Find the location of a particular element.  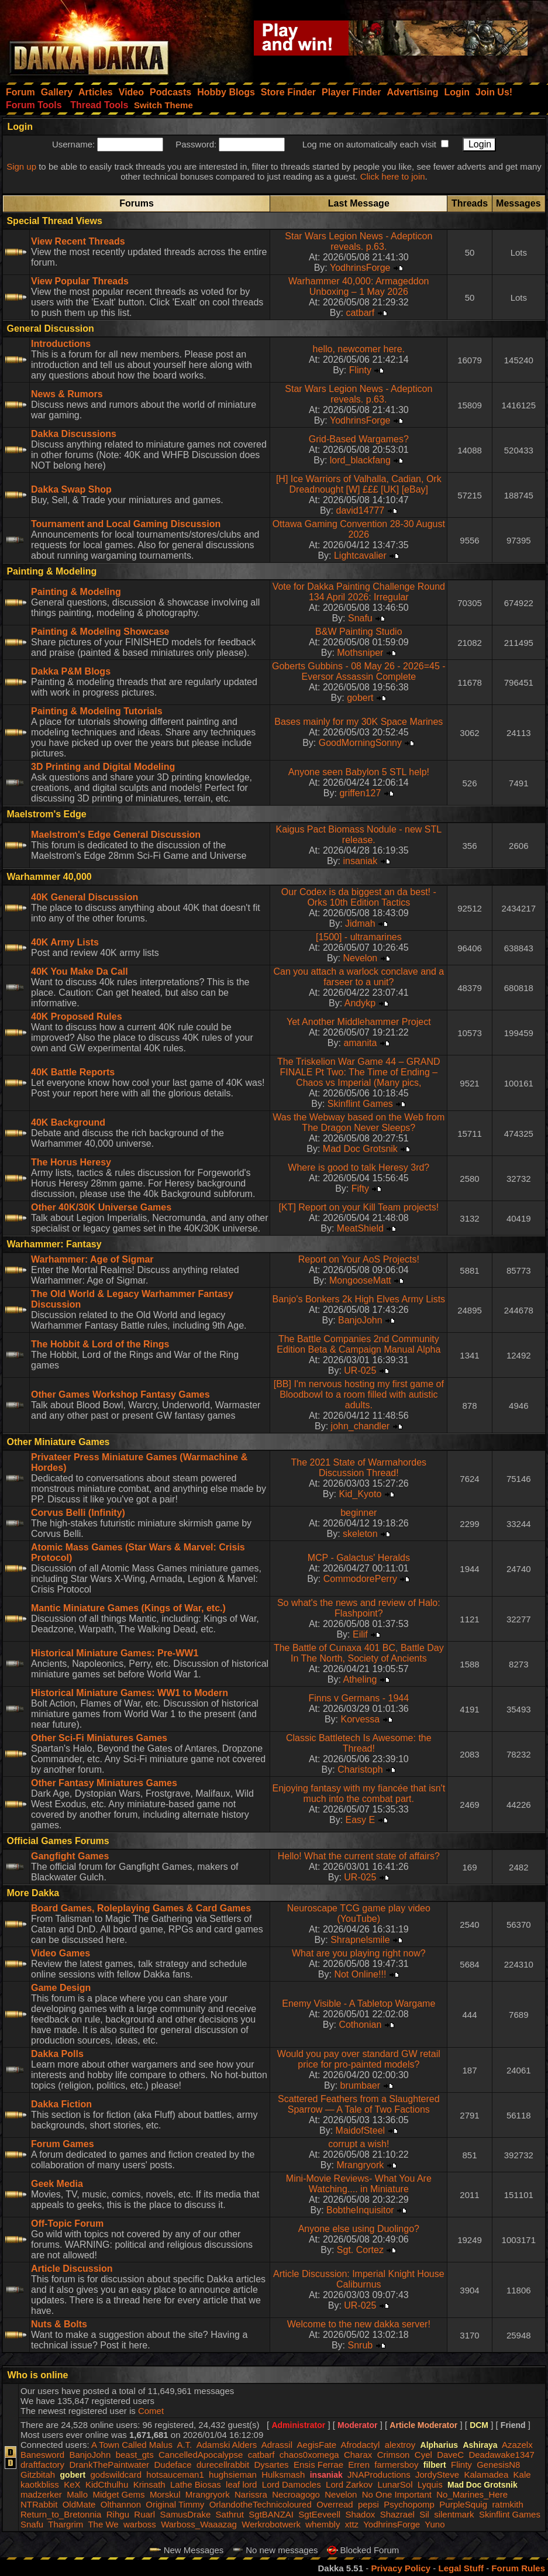

The Triskelion War Game 44 – GRAND FINALE Pt Two: The Time of Ending – Chaos vs Imperial (Many pics, is located at coordinates (358, 1072).